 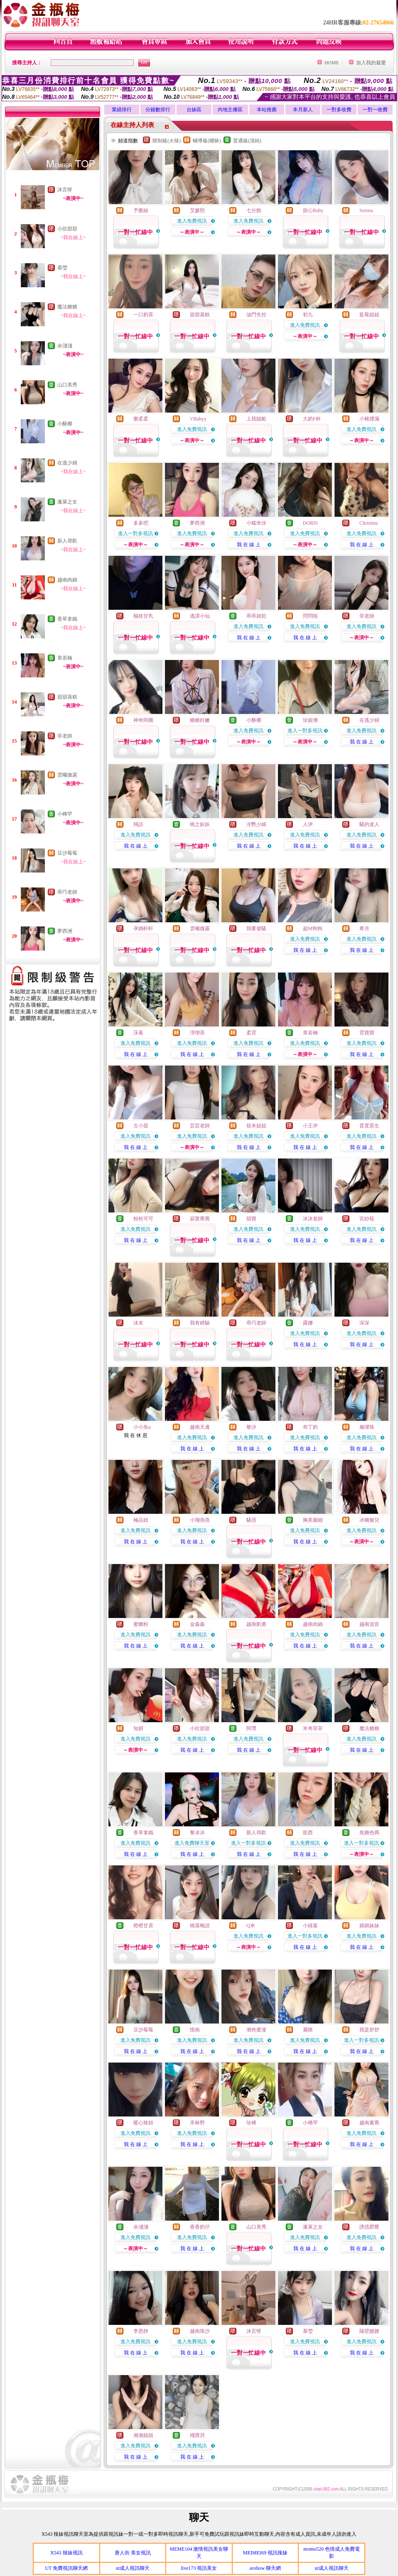 What do you see at coordinates (310, 720) in the screenshot?
I see `珍妮佛` at bounding box center [310, 720].